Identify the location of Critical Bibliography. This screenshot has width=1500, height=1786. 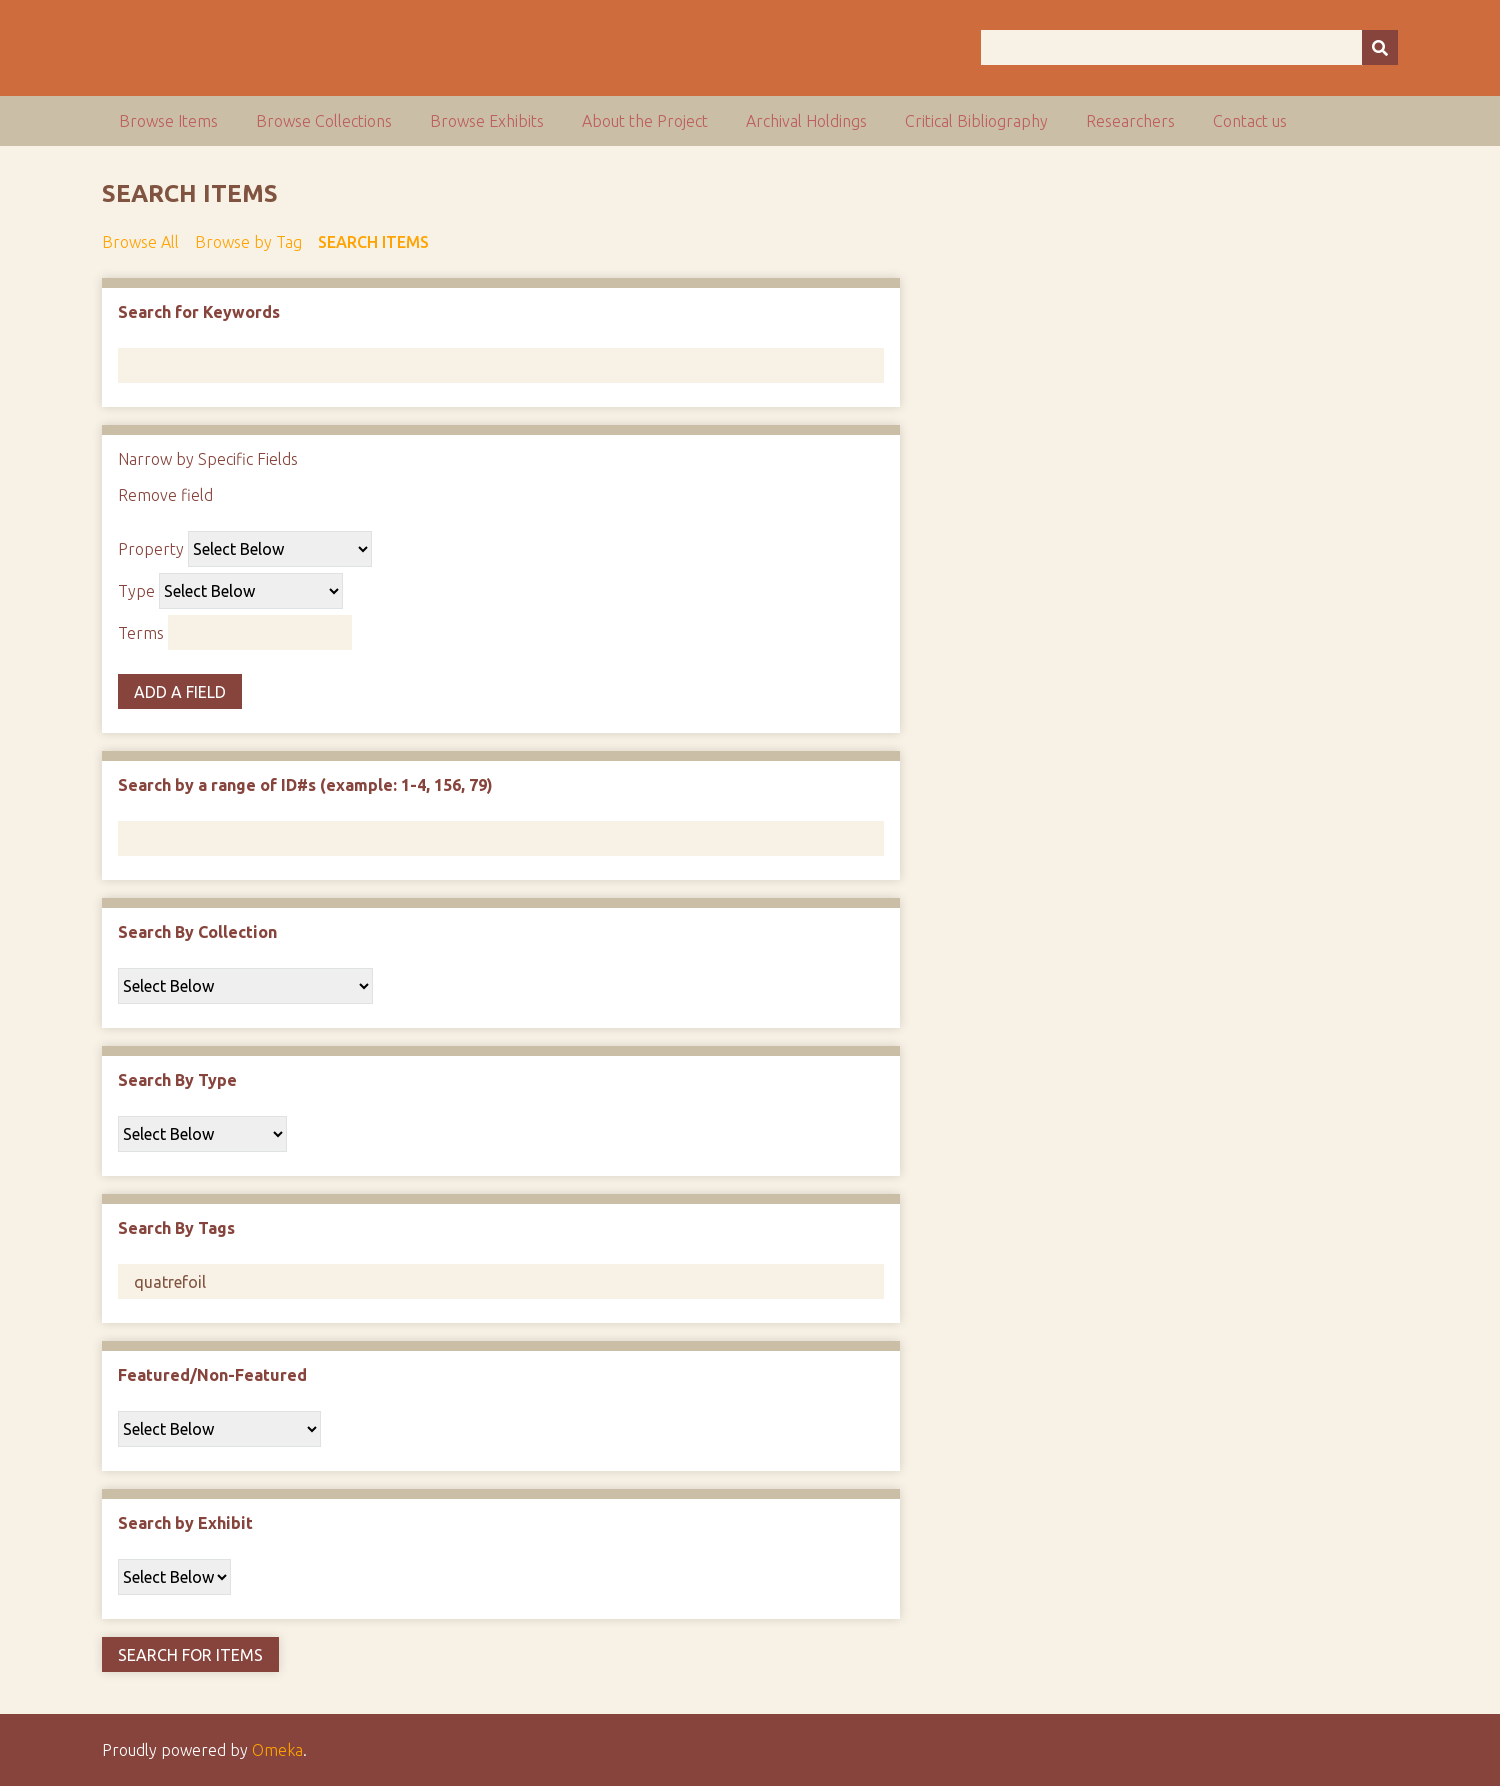
(976, 121).